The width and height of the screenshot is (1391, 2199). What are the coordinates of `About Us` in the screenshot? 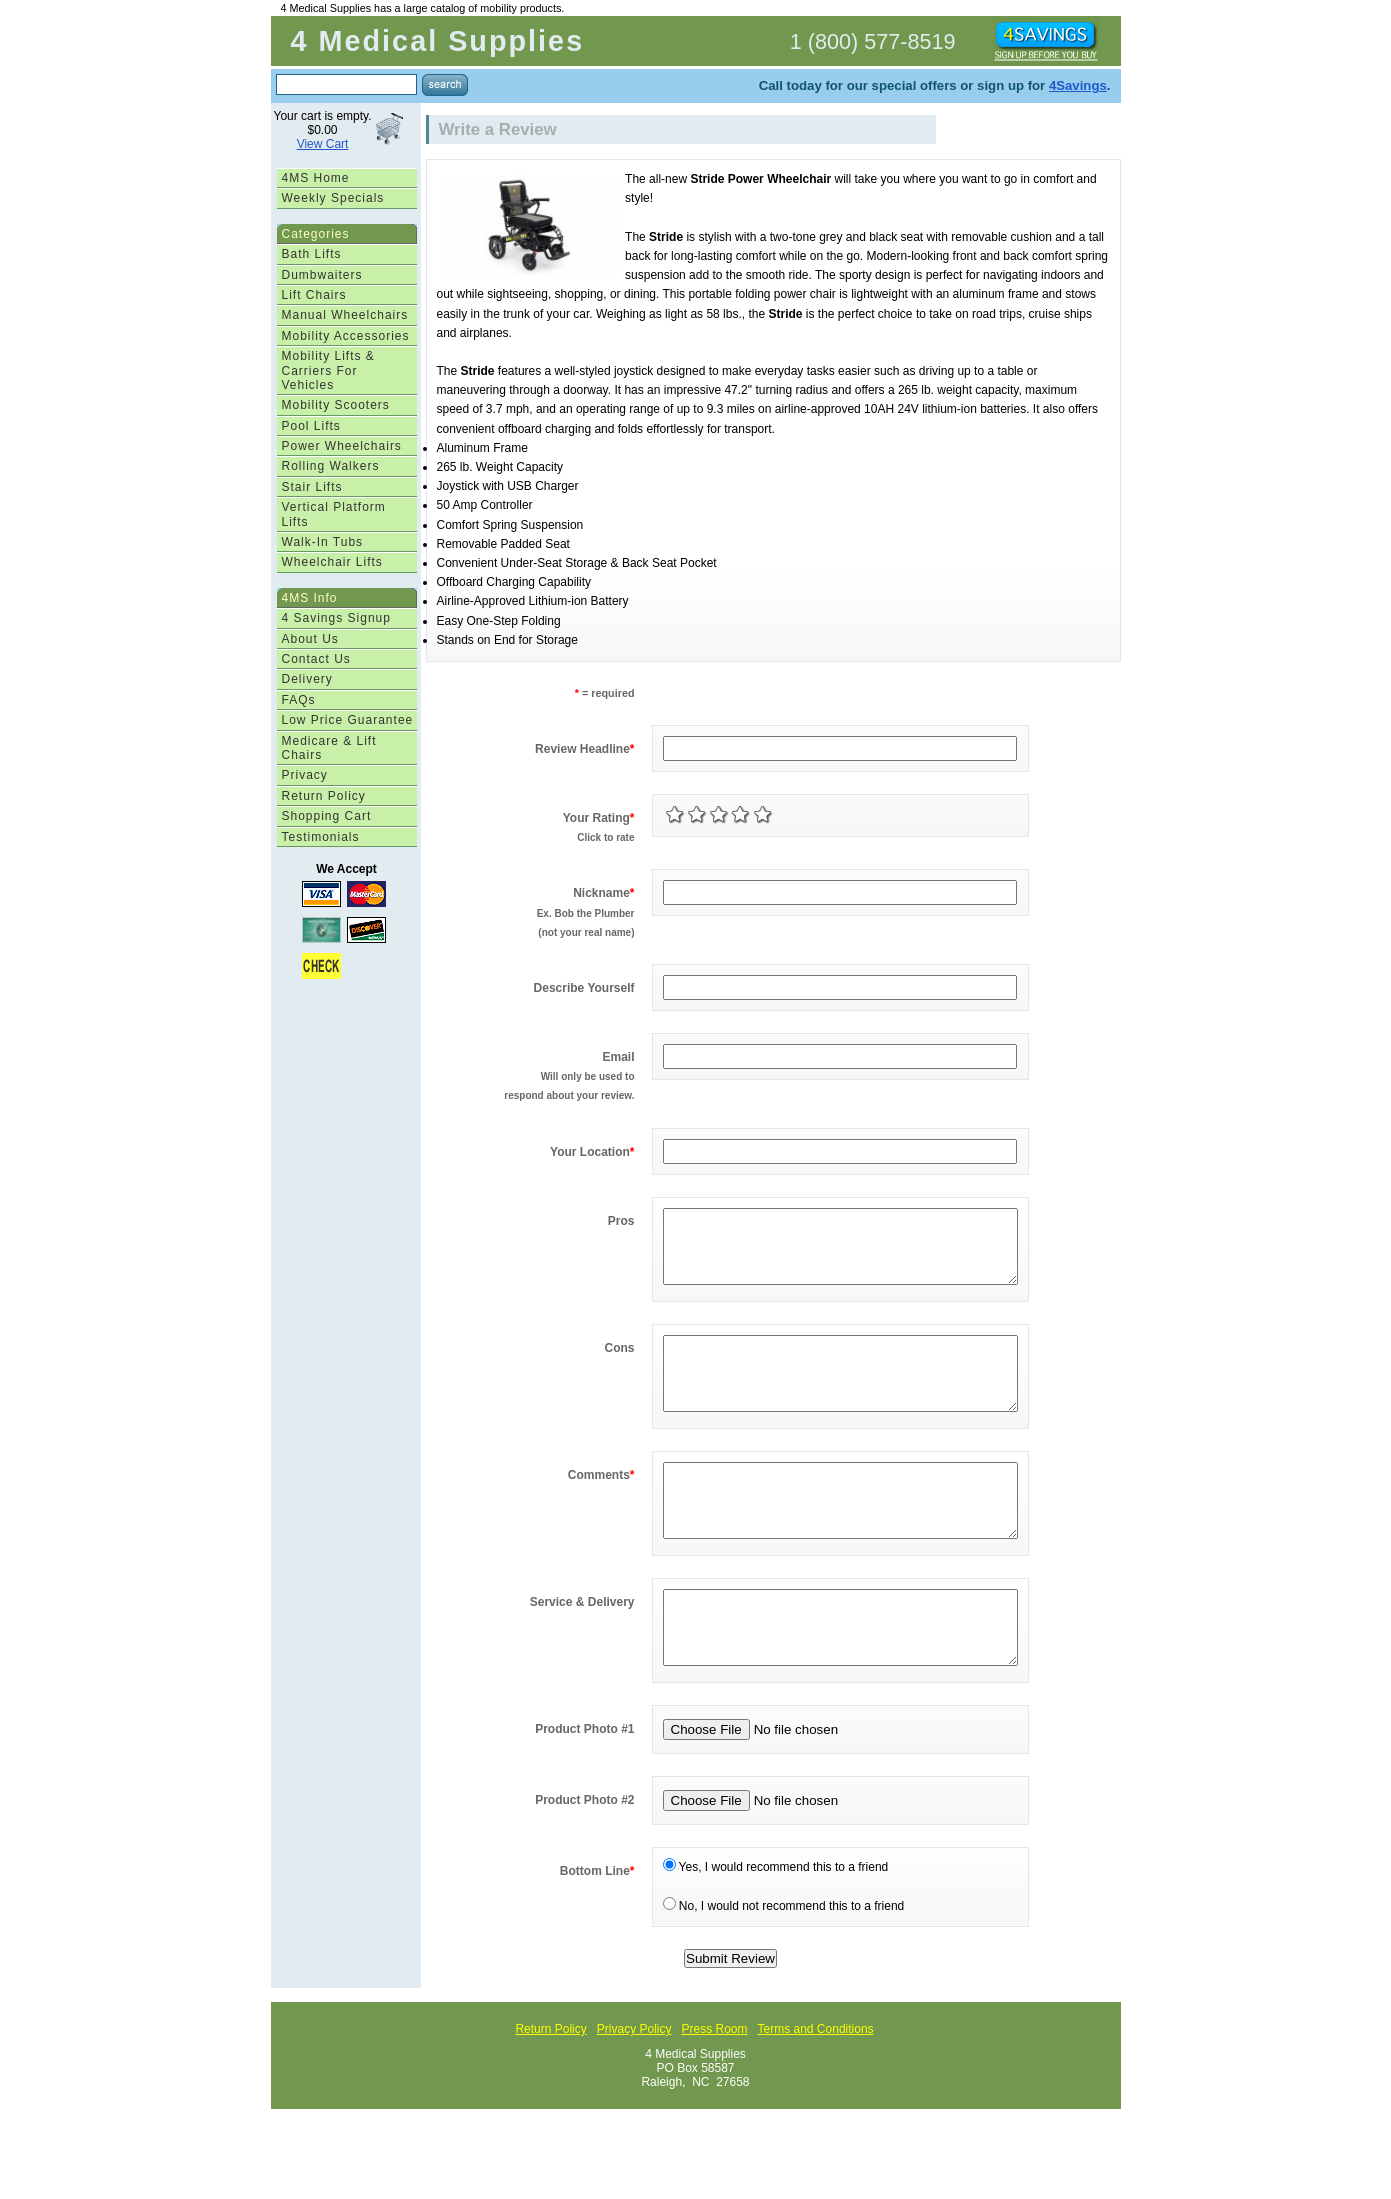 It's located at (310, 639).